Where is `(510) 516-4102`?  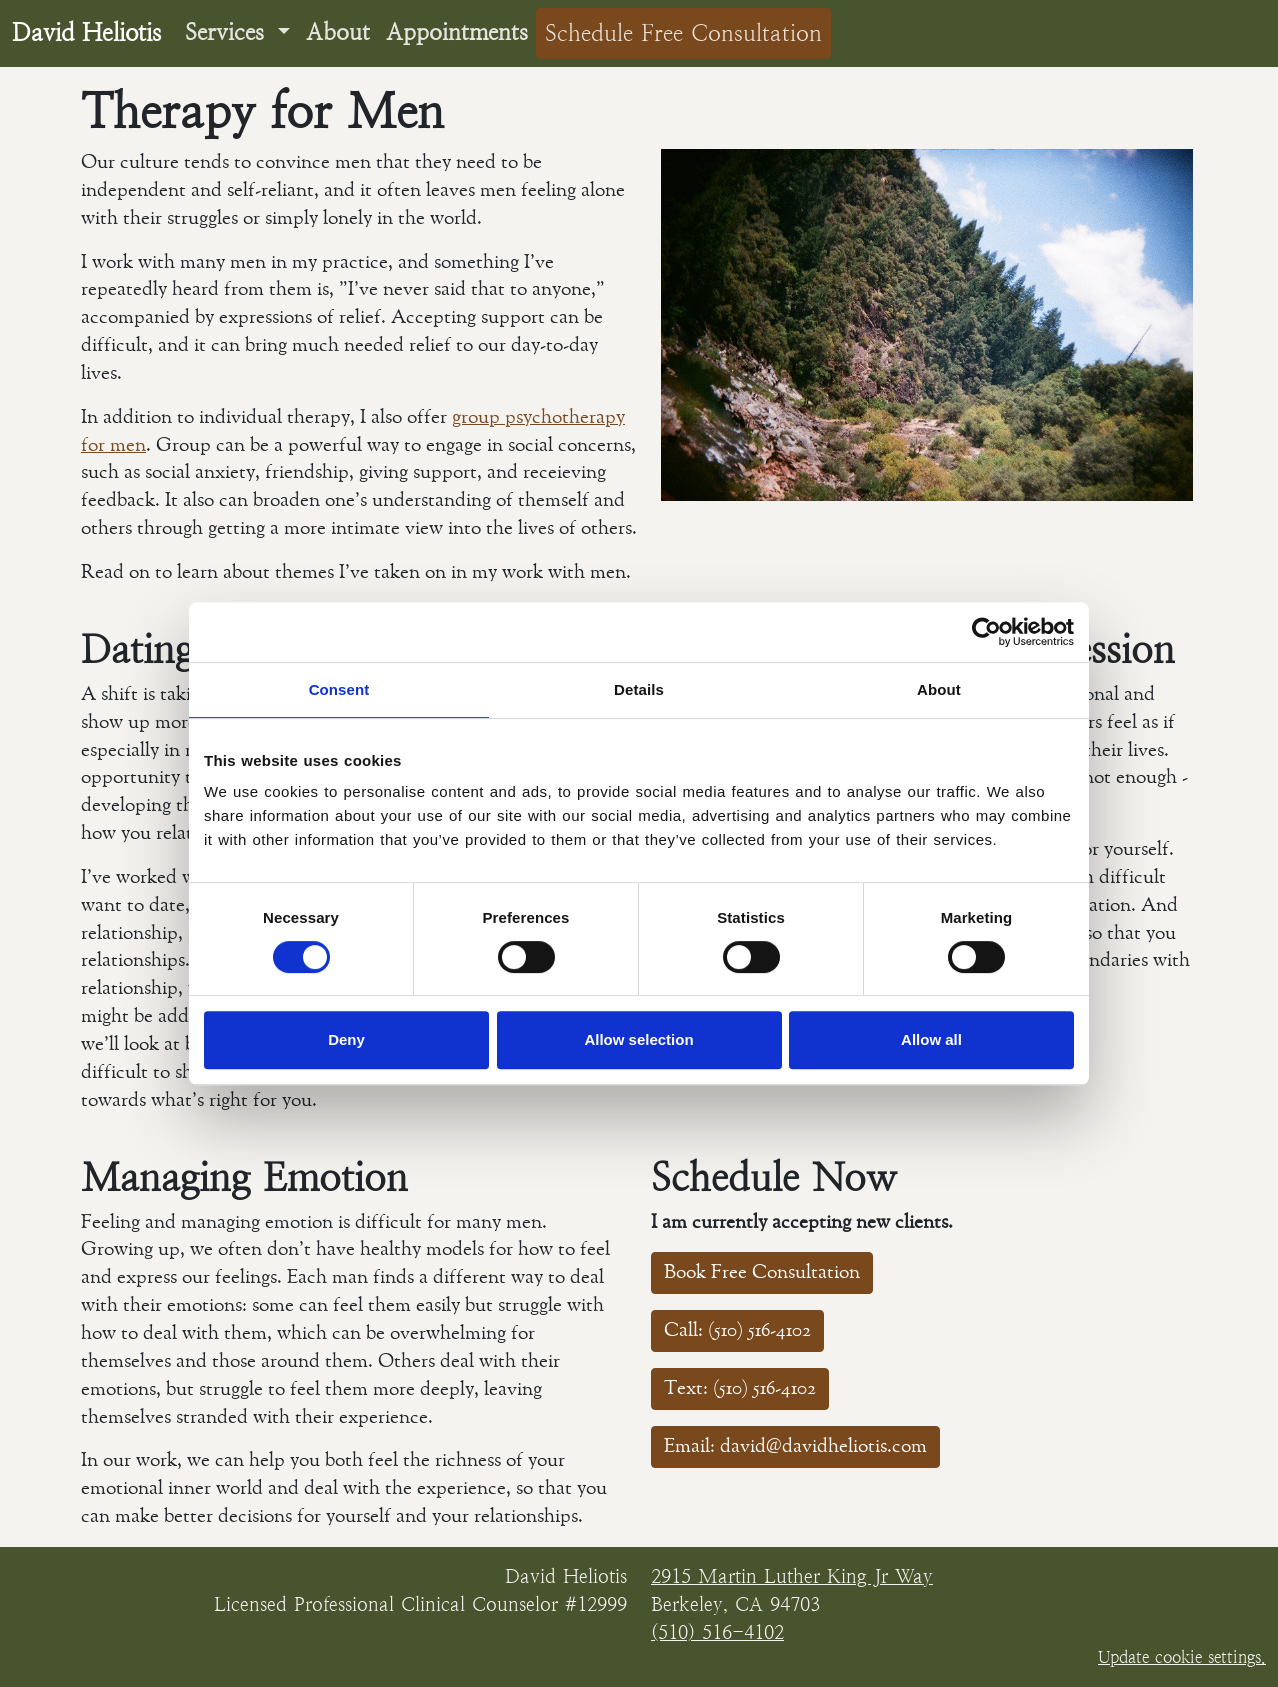 (510) 516-4102 is located at coordinates (717, 1632).